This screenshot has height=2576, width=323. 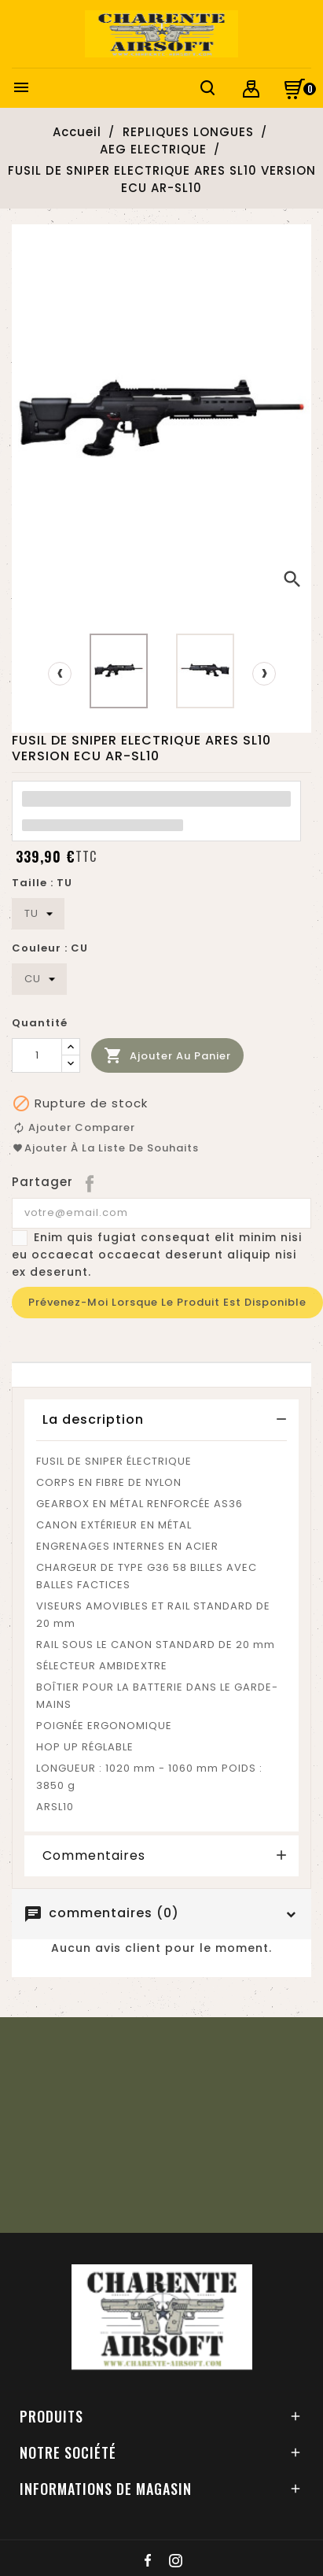 I want to click on La description, so click(x=93, y=1419).